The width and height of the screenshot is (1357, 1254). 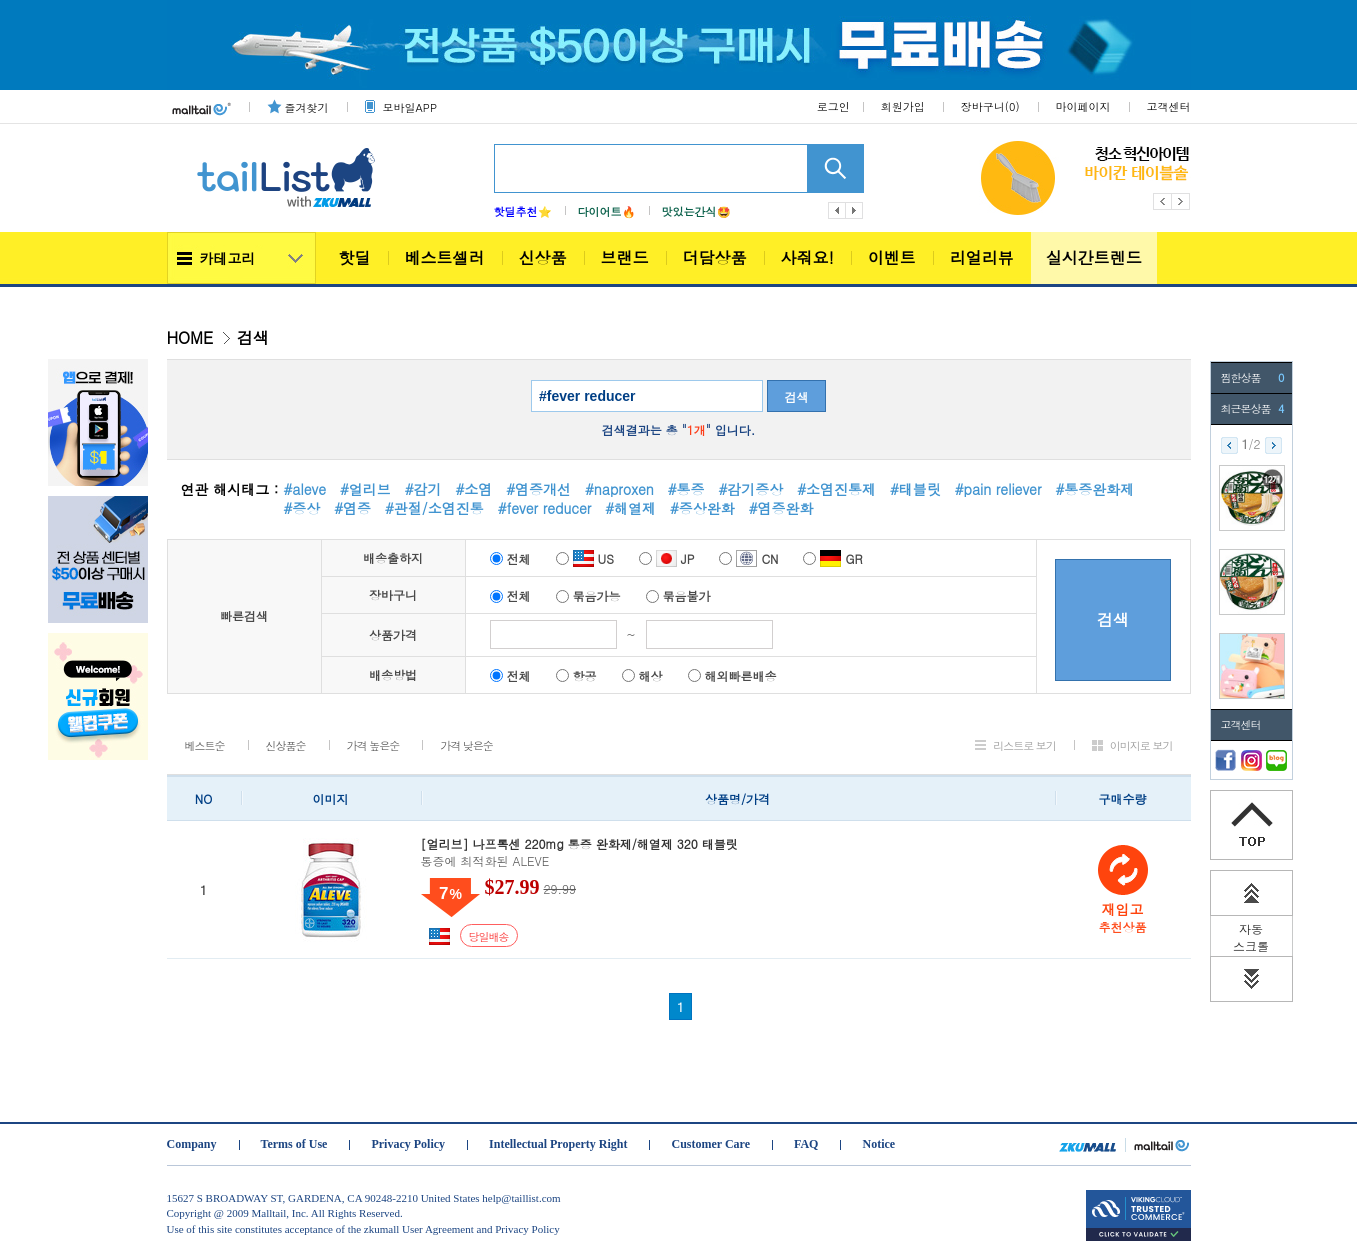 What do you see at coordinates (710, 1144) in the screenshot?
I see `Customer Care` at bounding box center [710, 1144].